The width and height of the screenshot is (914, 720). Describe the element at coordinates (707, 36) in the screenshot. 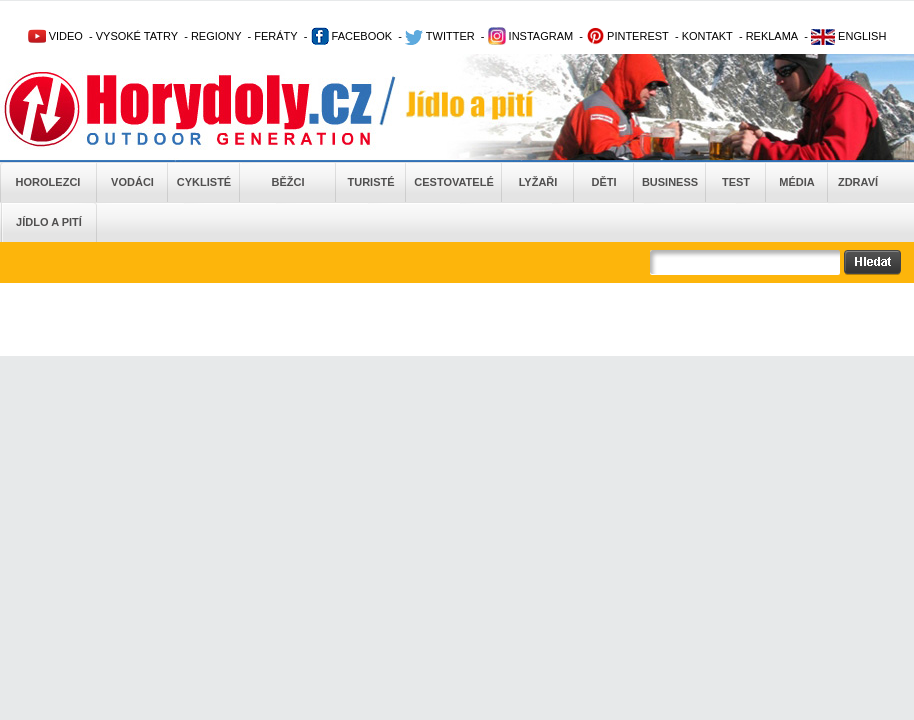

I see `KONTAKT` at that location.